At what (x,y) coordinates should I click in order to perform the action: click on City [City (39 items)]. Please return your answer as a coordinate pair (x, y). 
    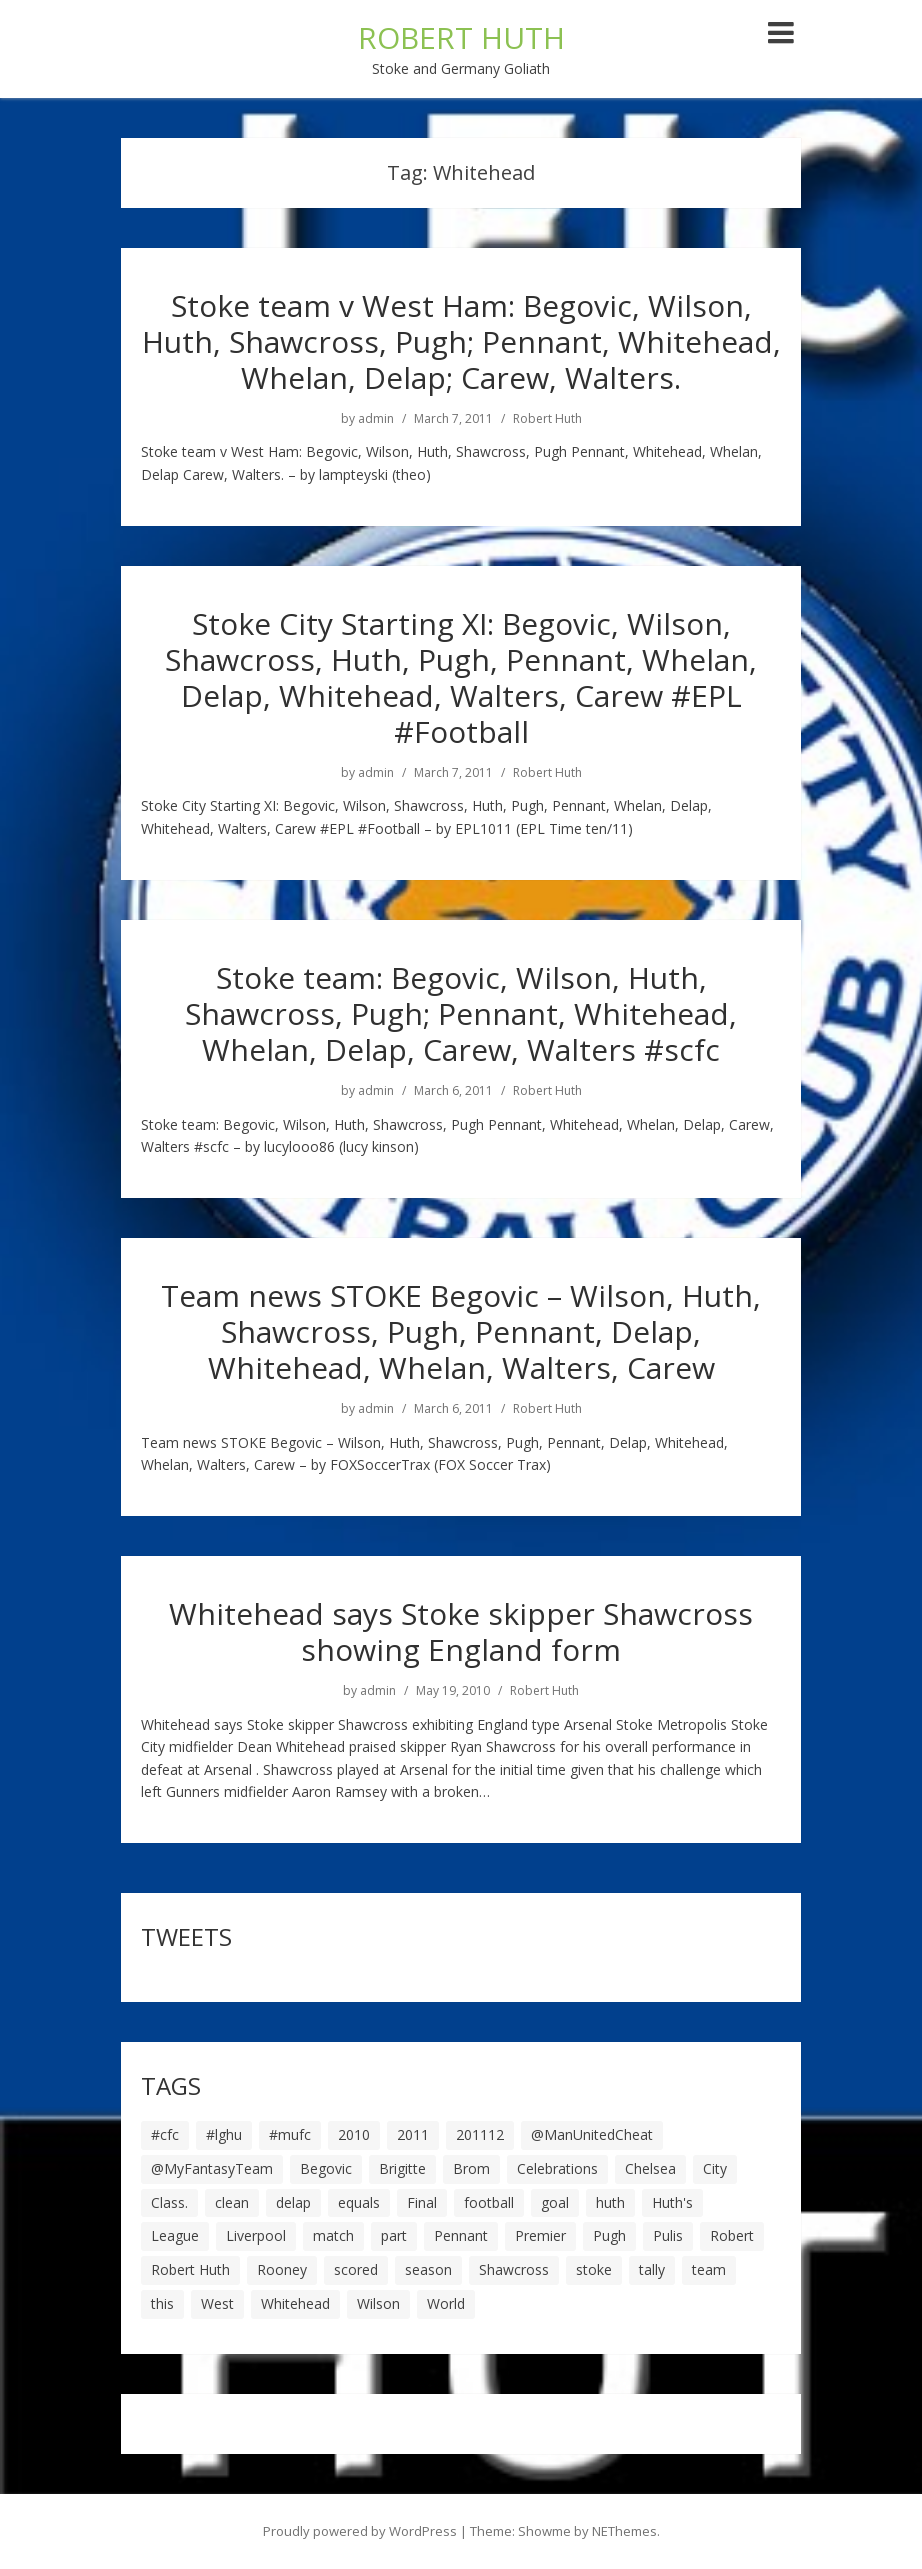
    Looking at the image, I should click on (715, 2168).